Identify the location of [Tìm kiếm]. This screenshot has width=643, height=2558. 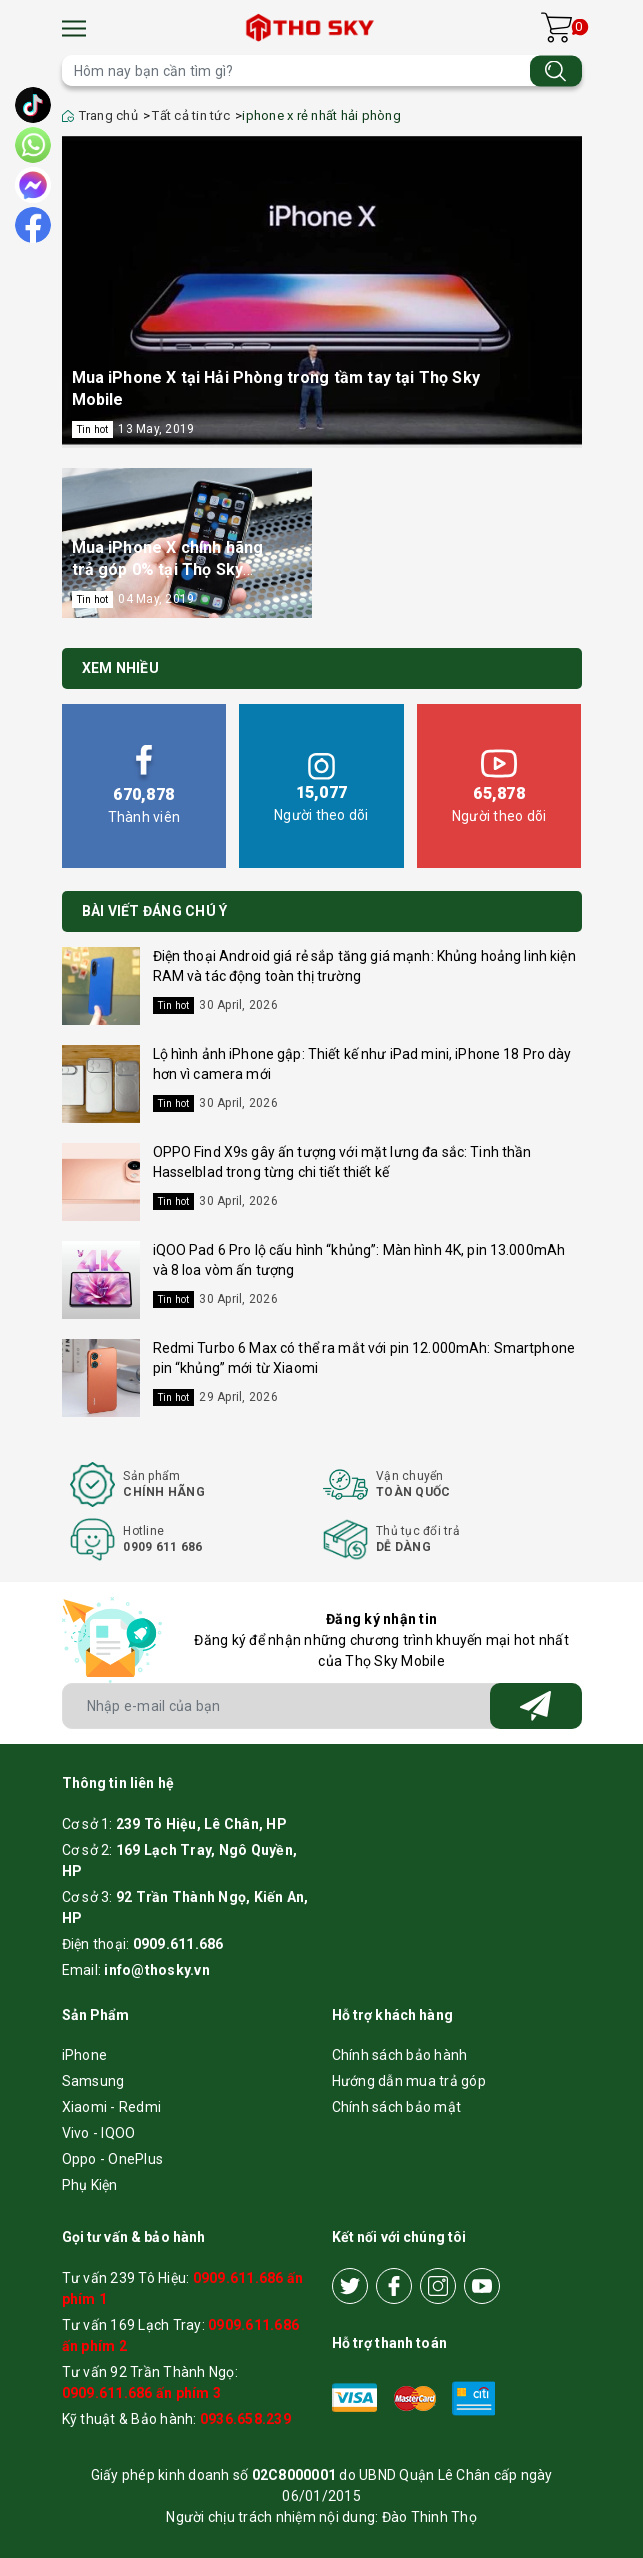
(556, 70).